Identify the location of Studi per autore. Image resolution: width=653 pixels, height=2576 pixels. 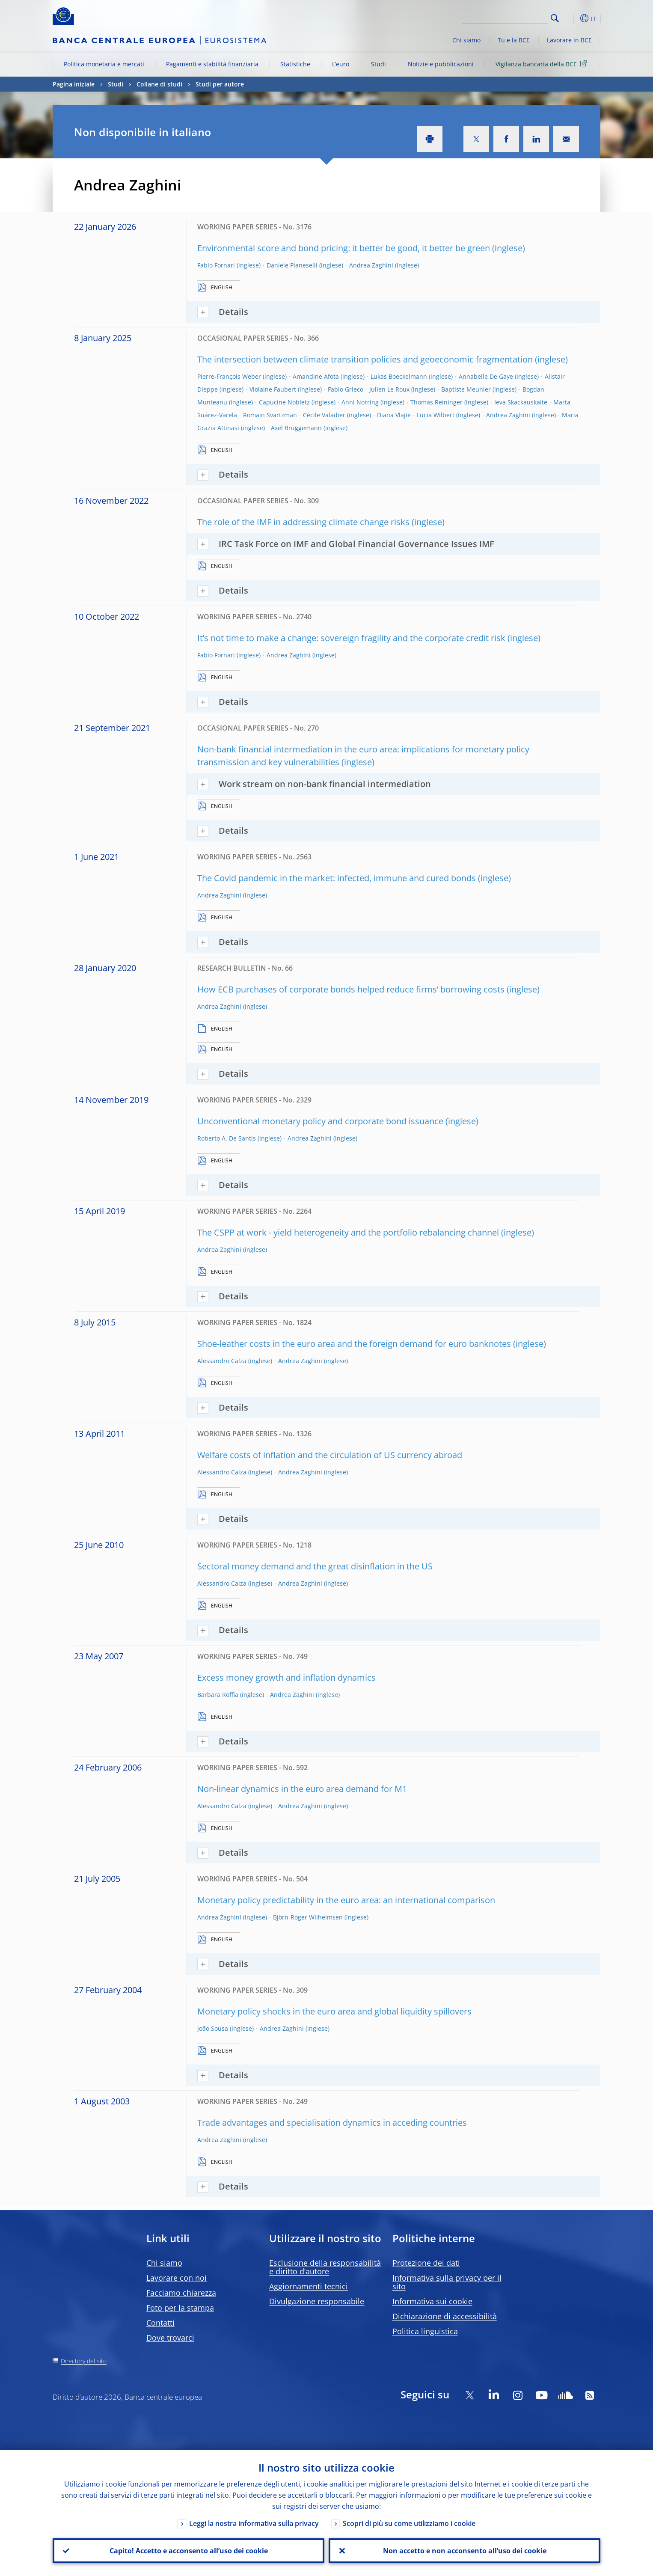
(220, 84).